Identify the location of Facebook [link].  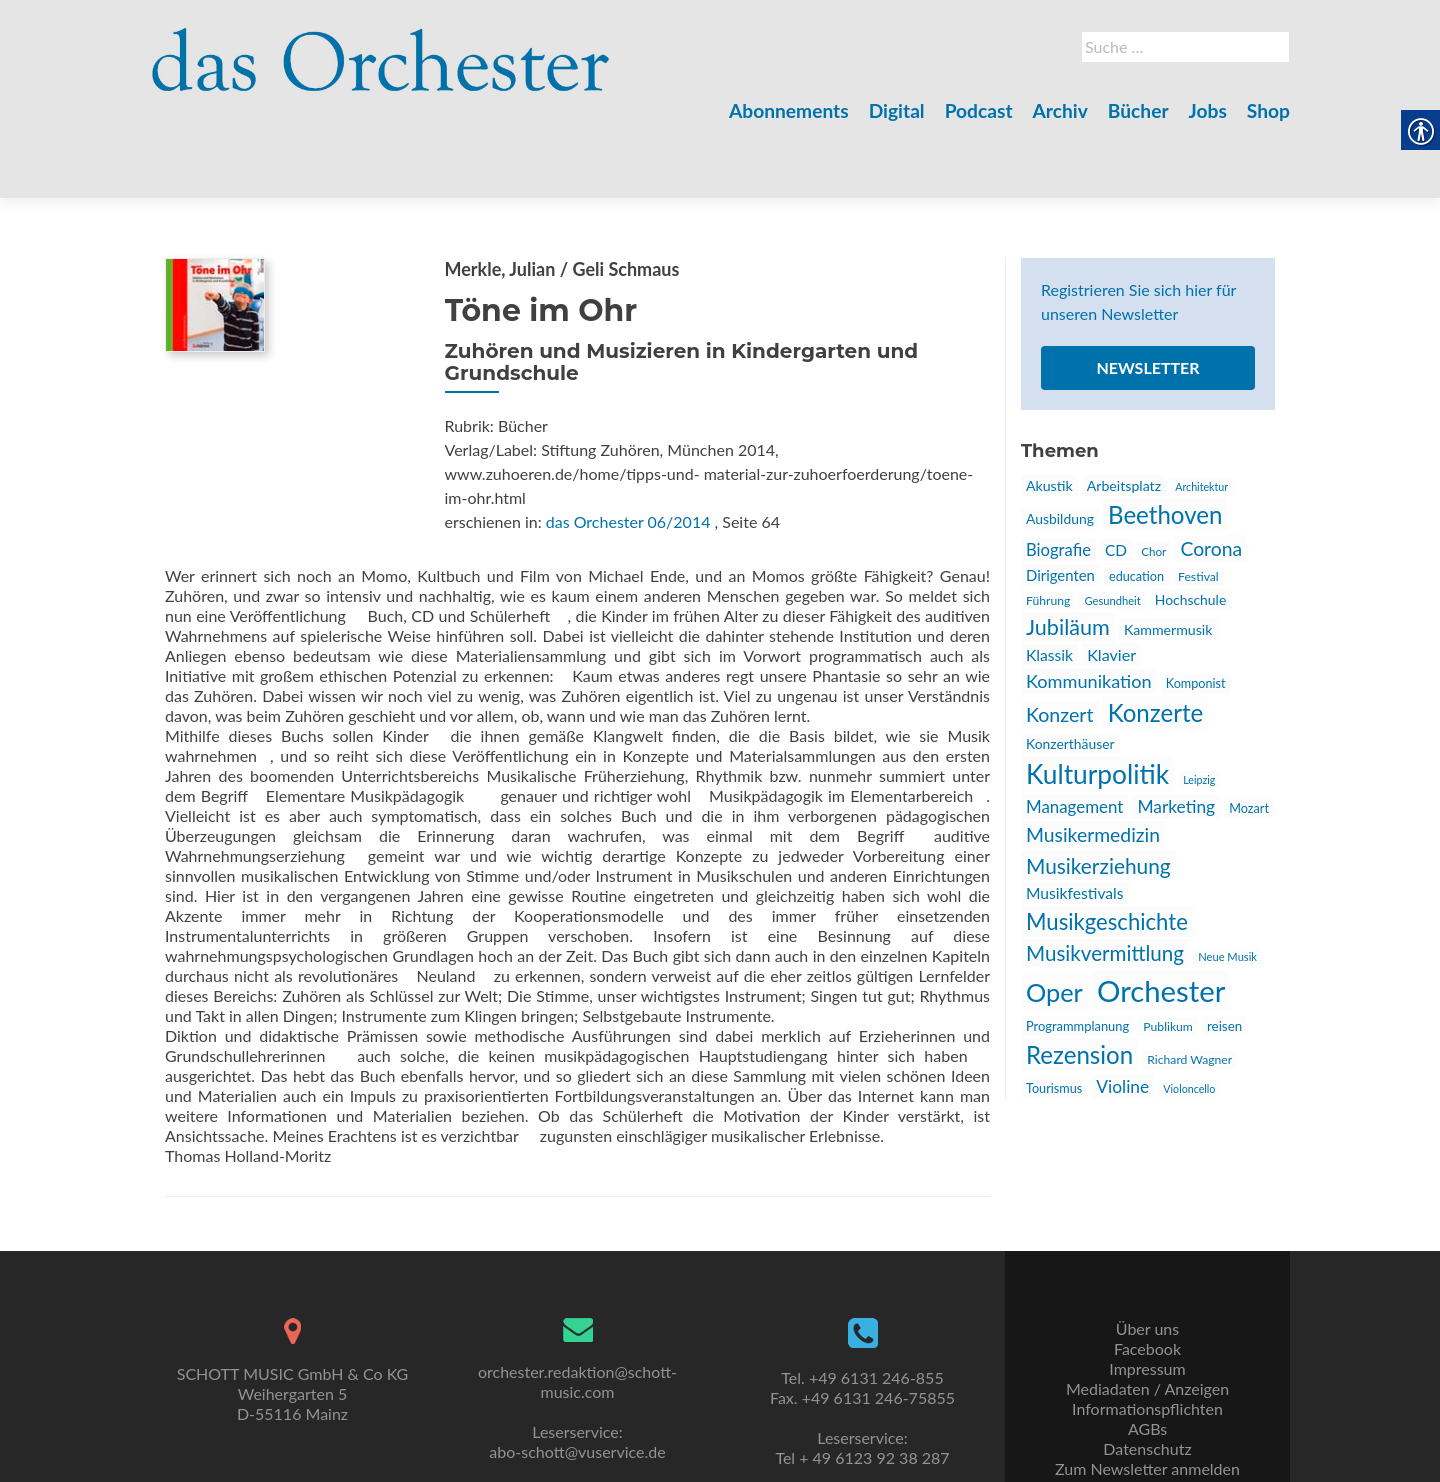
(1147, 1302).